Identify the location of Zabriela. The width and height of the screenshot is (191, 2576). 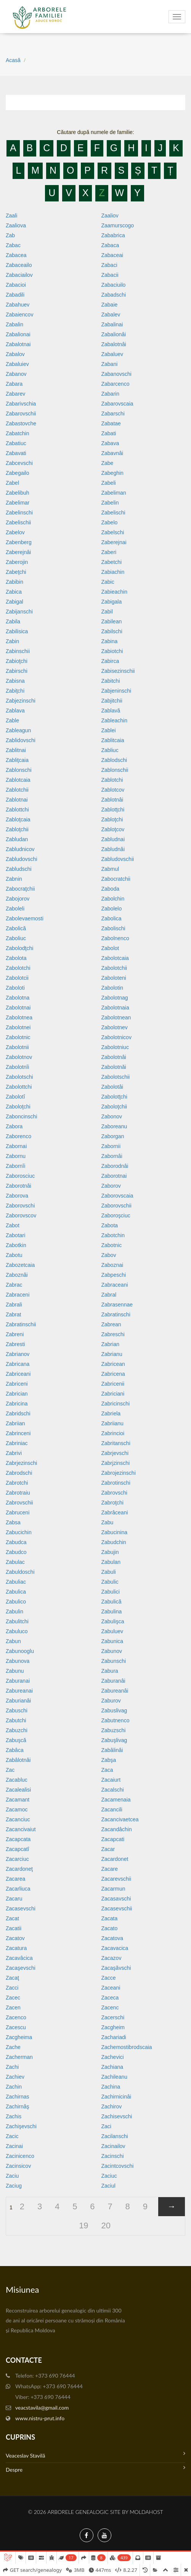
(111, 1413).